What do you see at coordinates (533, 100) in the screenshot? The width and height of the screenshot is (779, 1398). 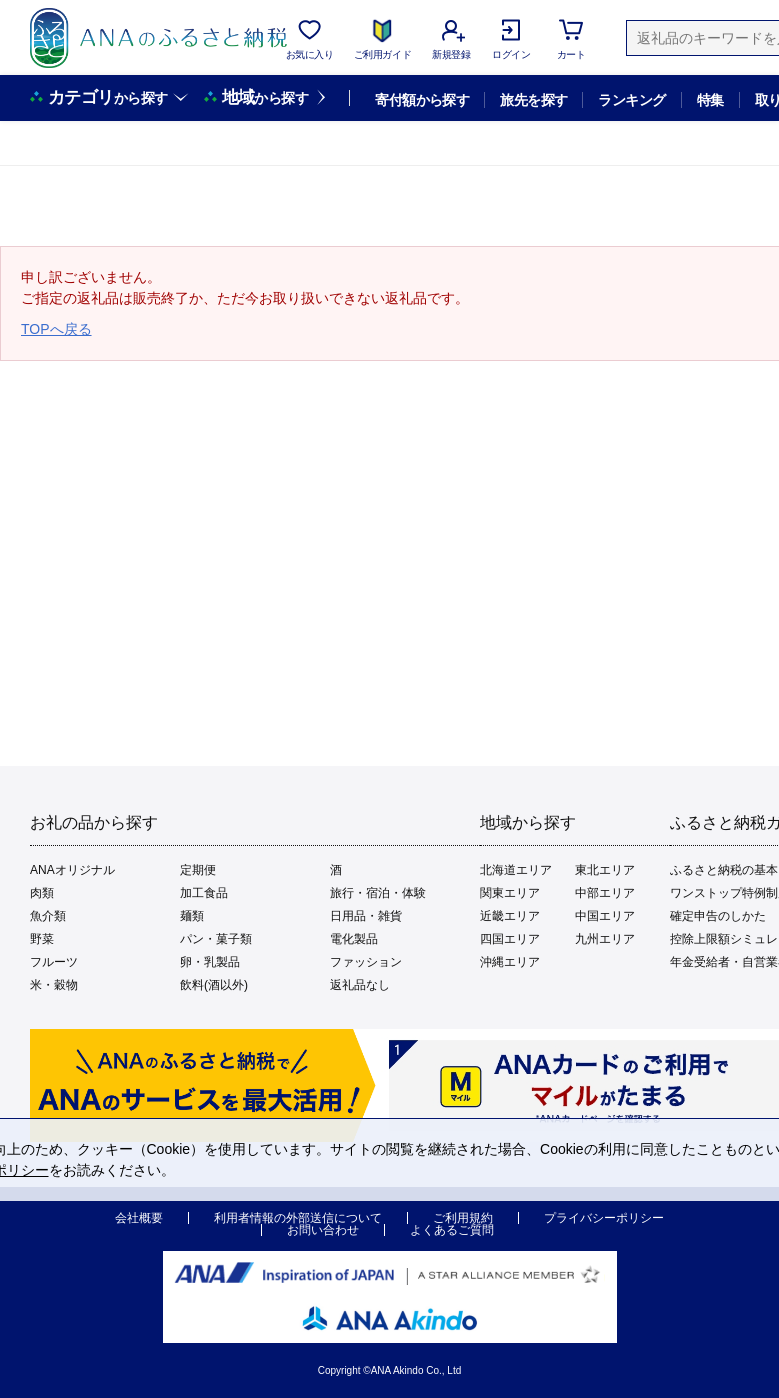 I see `旅先を探す` at bounding box center [533, 100].